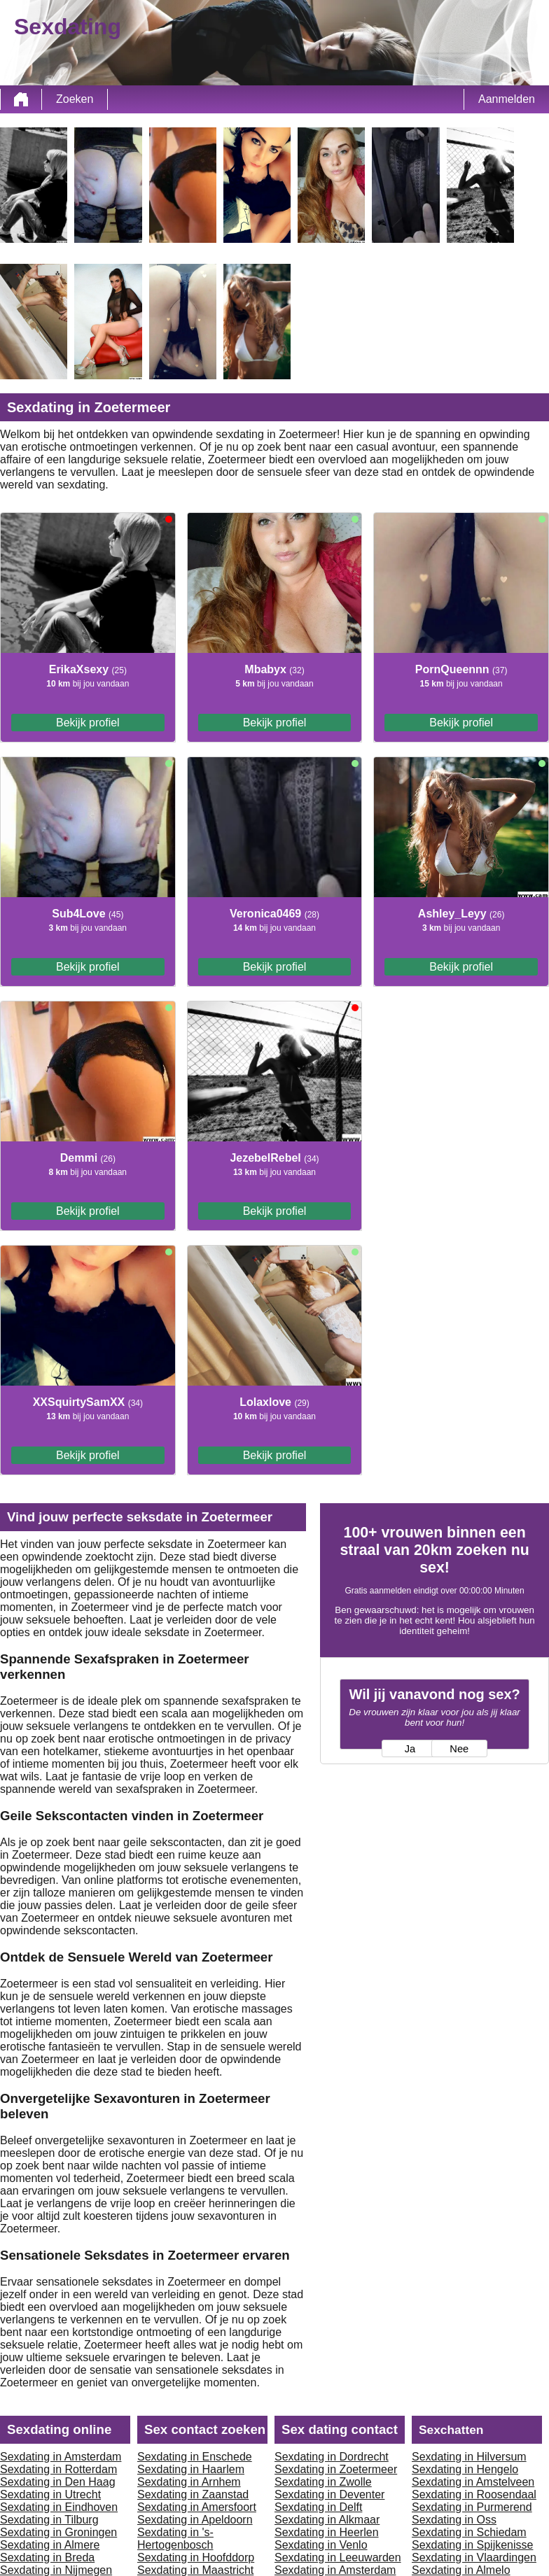  What do you see at coordinates (473, 2482) in the screenshot?
I see `Sexdating in Amstelveen` at bounding box center [473, 2482].